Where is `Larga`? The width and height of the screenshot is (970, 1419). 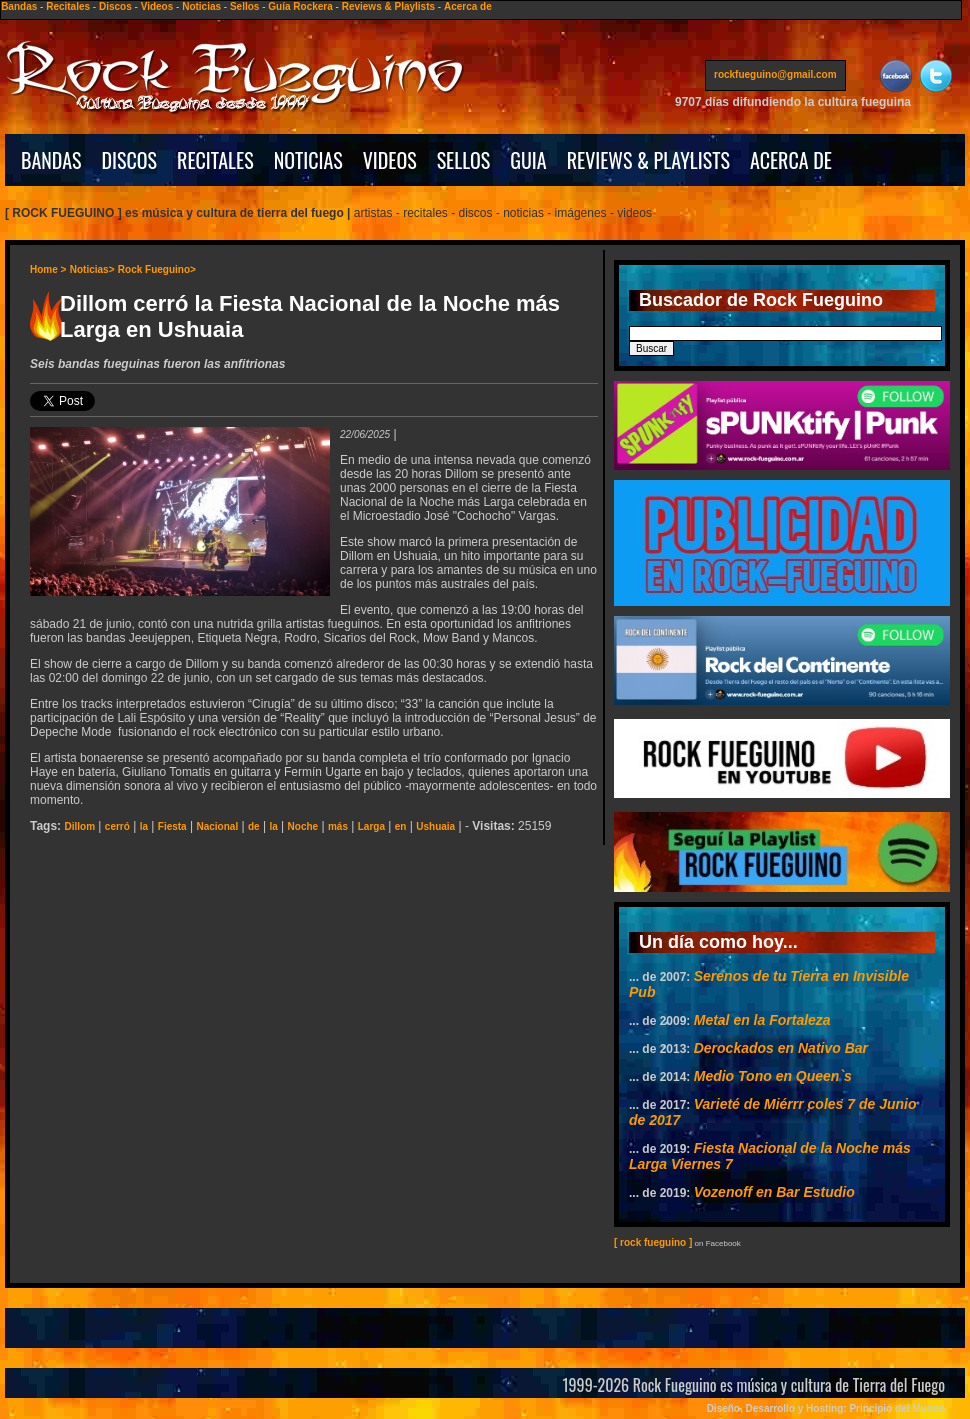
Larga is located at coordinates (371, 826).